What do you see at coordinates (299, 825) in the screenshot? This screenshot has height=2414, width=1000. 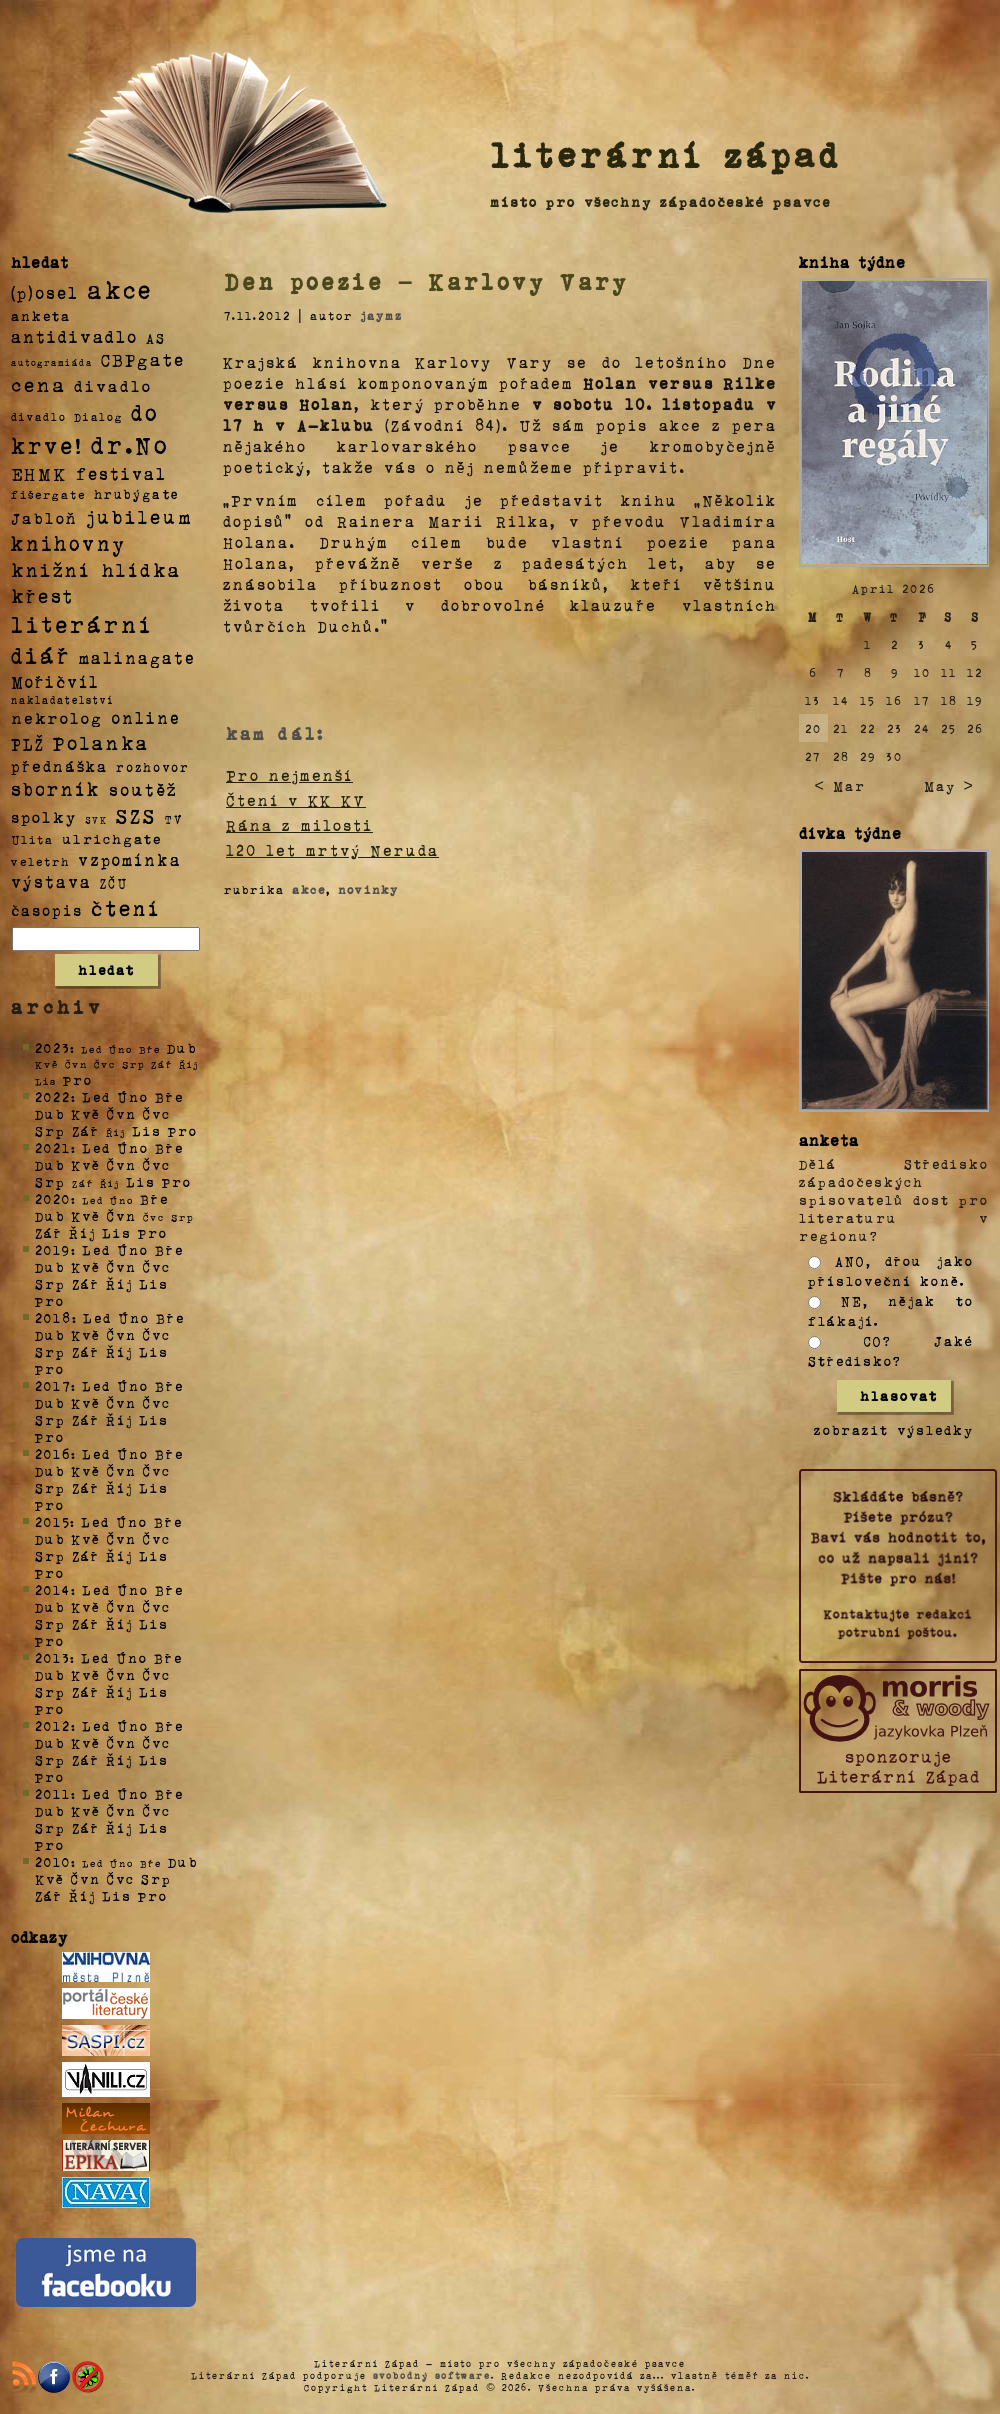 I see `Rána z milosti` at bounding box center [299, 825].